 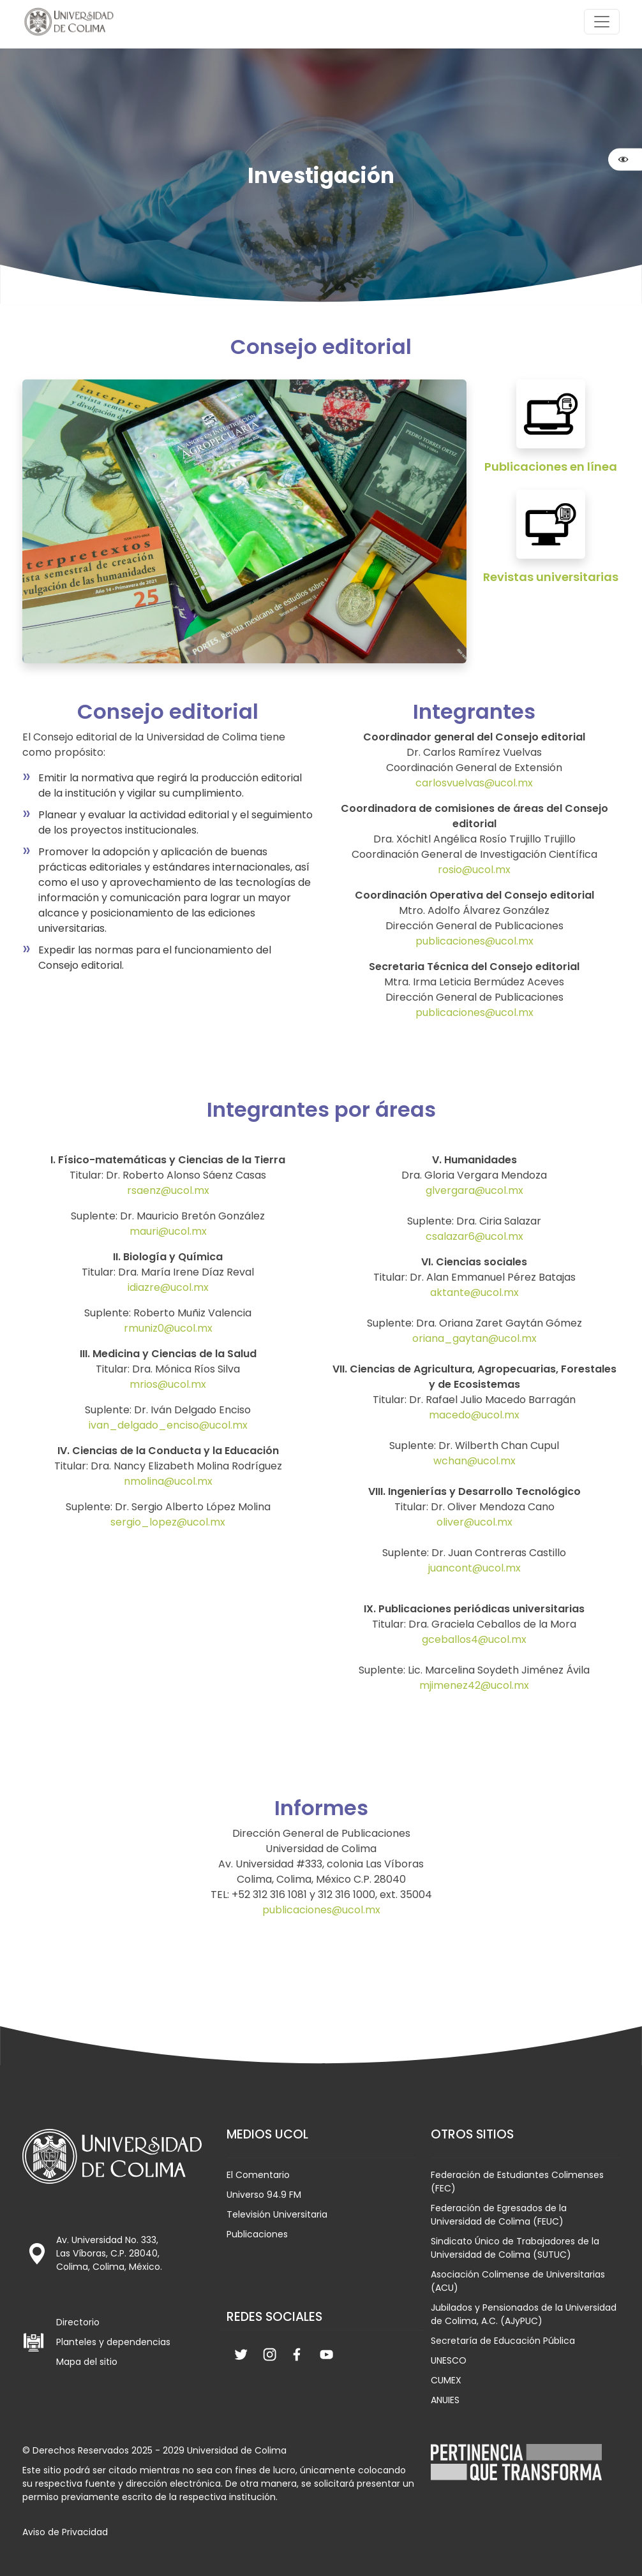 What do you see at coordinates (474, 783) in the screenshot?
I see `carlosvuelvas@ucol.mx` at bounding box center [474, 783].